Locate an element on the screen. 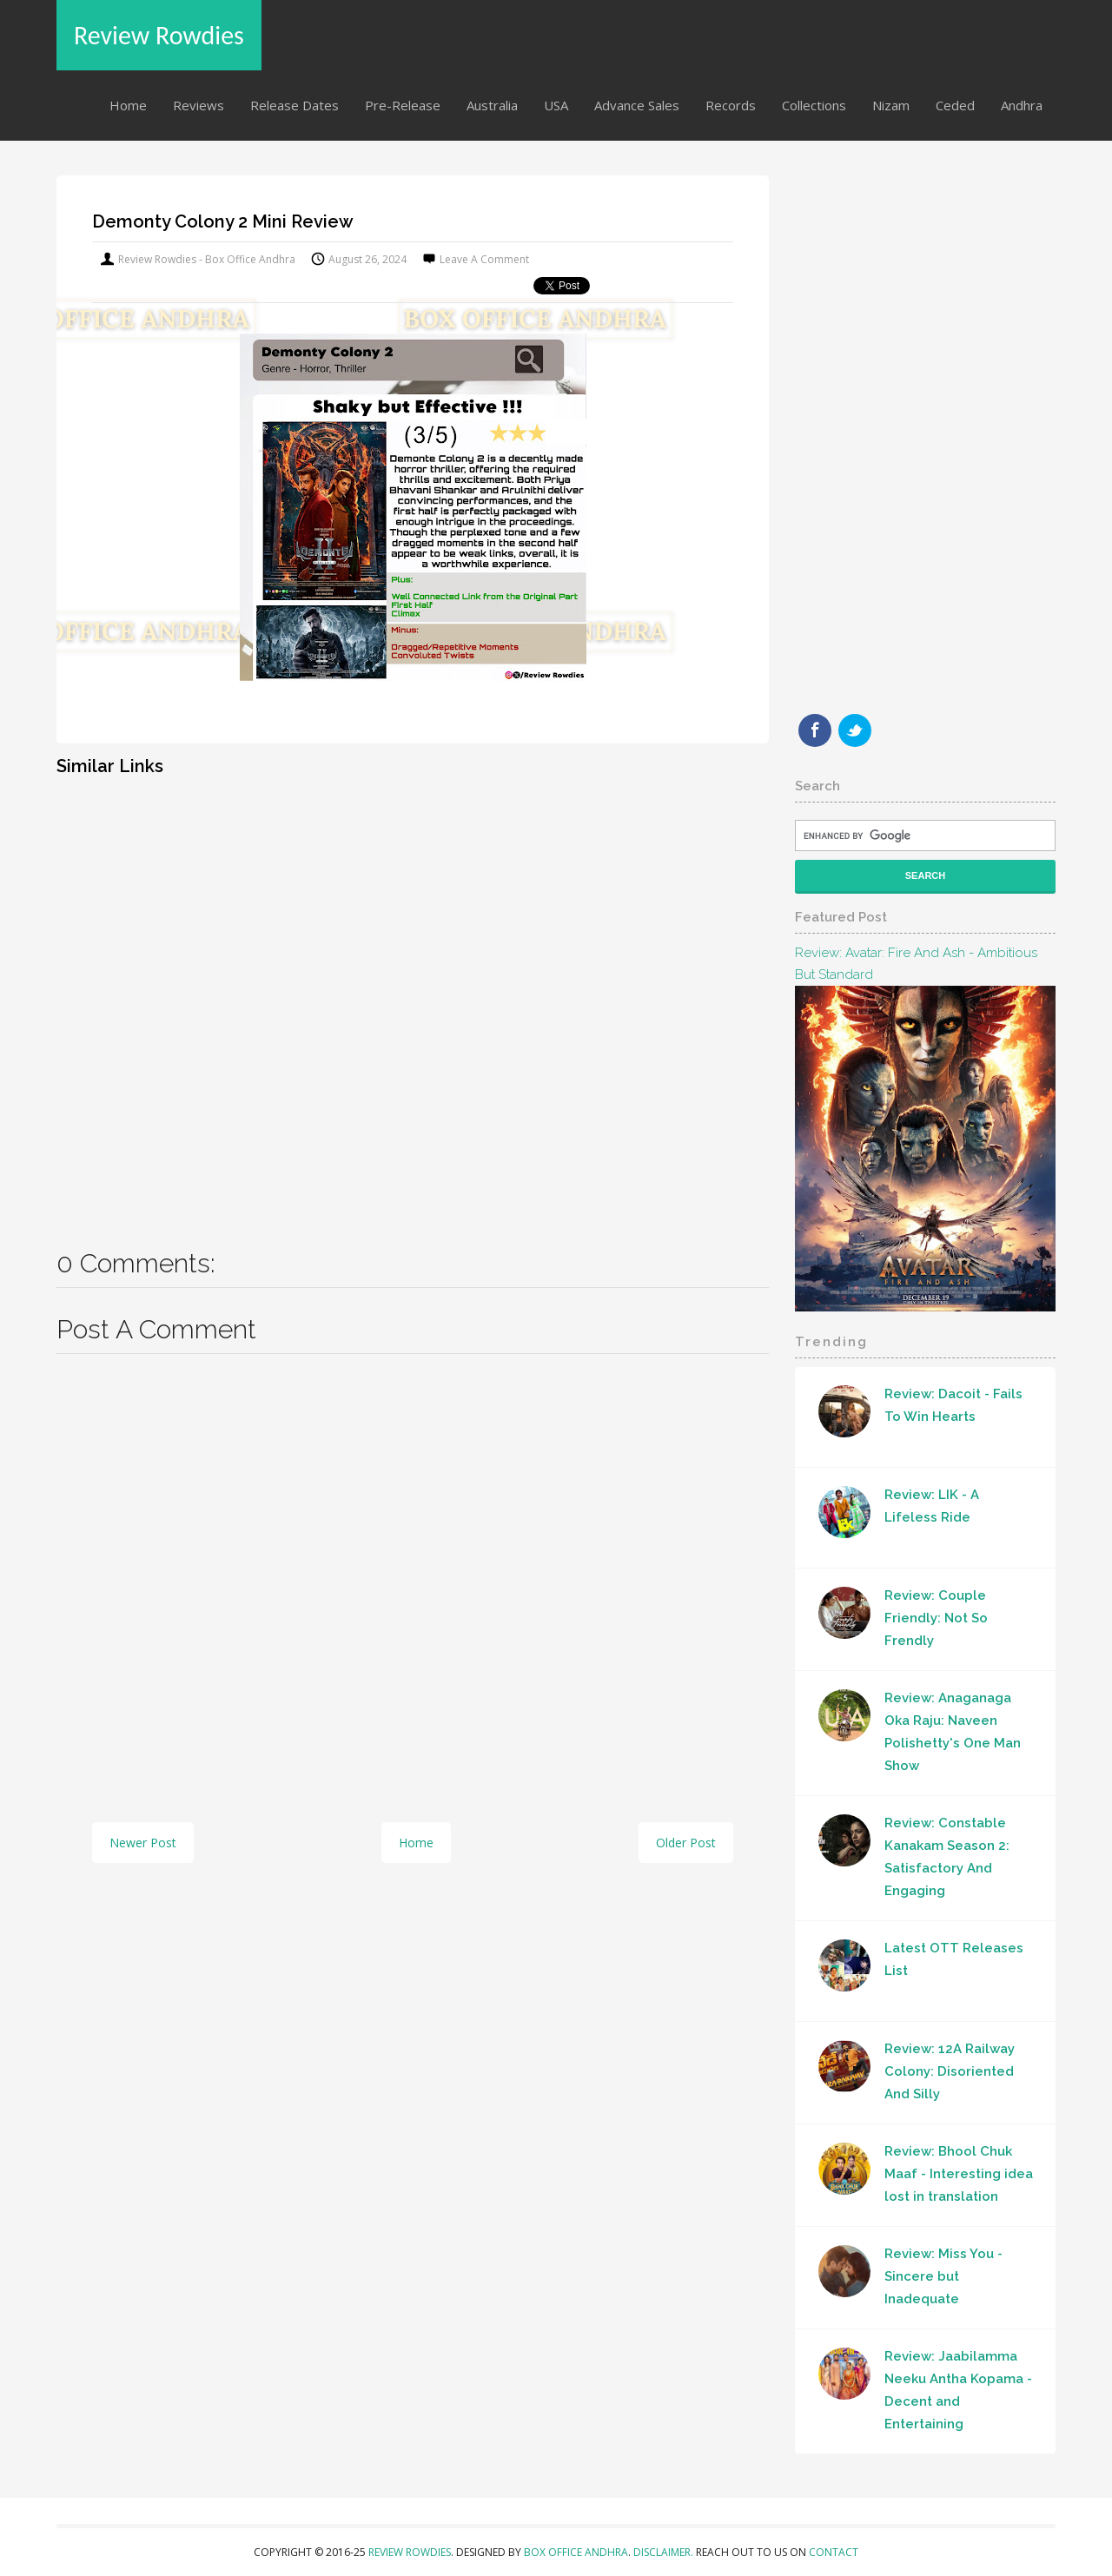  Facebook is located at coordinates (814, 730).